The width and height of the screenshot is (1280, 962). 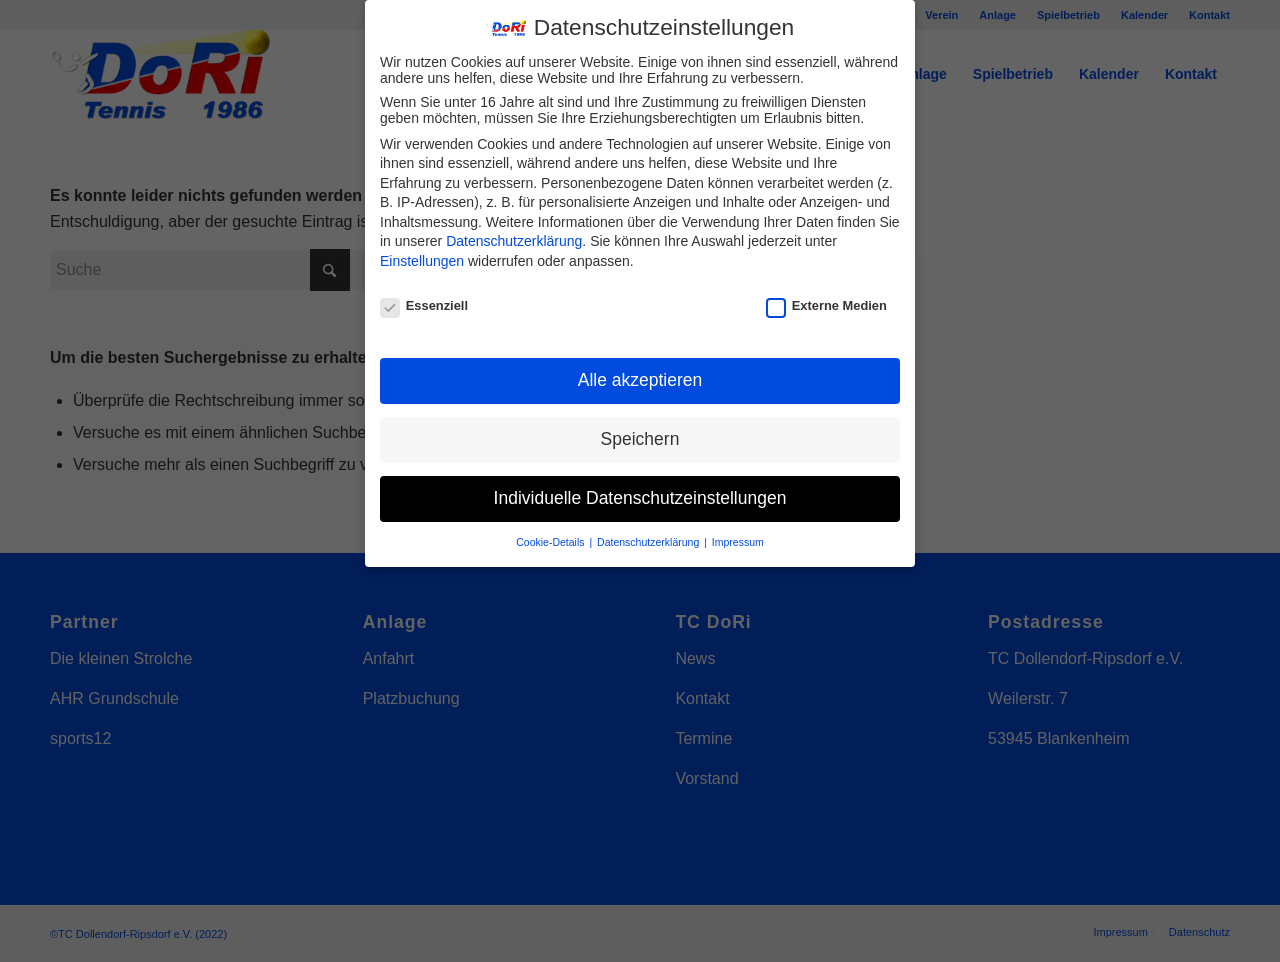 I want to click on Cookie-Details [button], so click(x=551, y=539).